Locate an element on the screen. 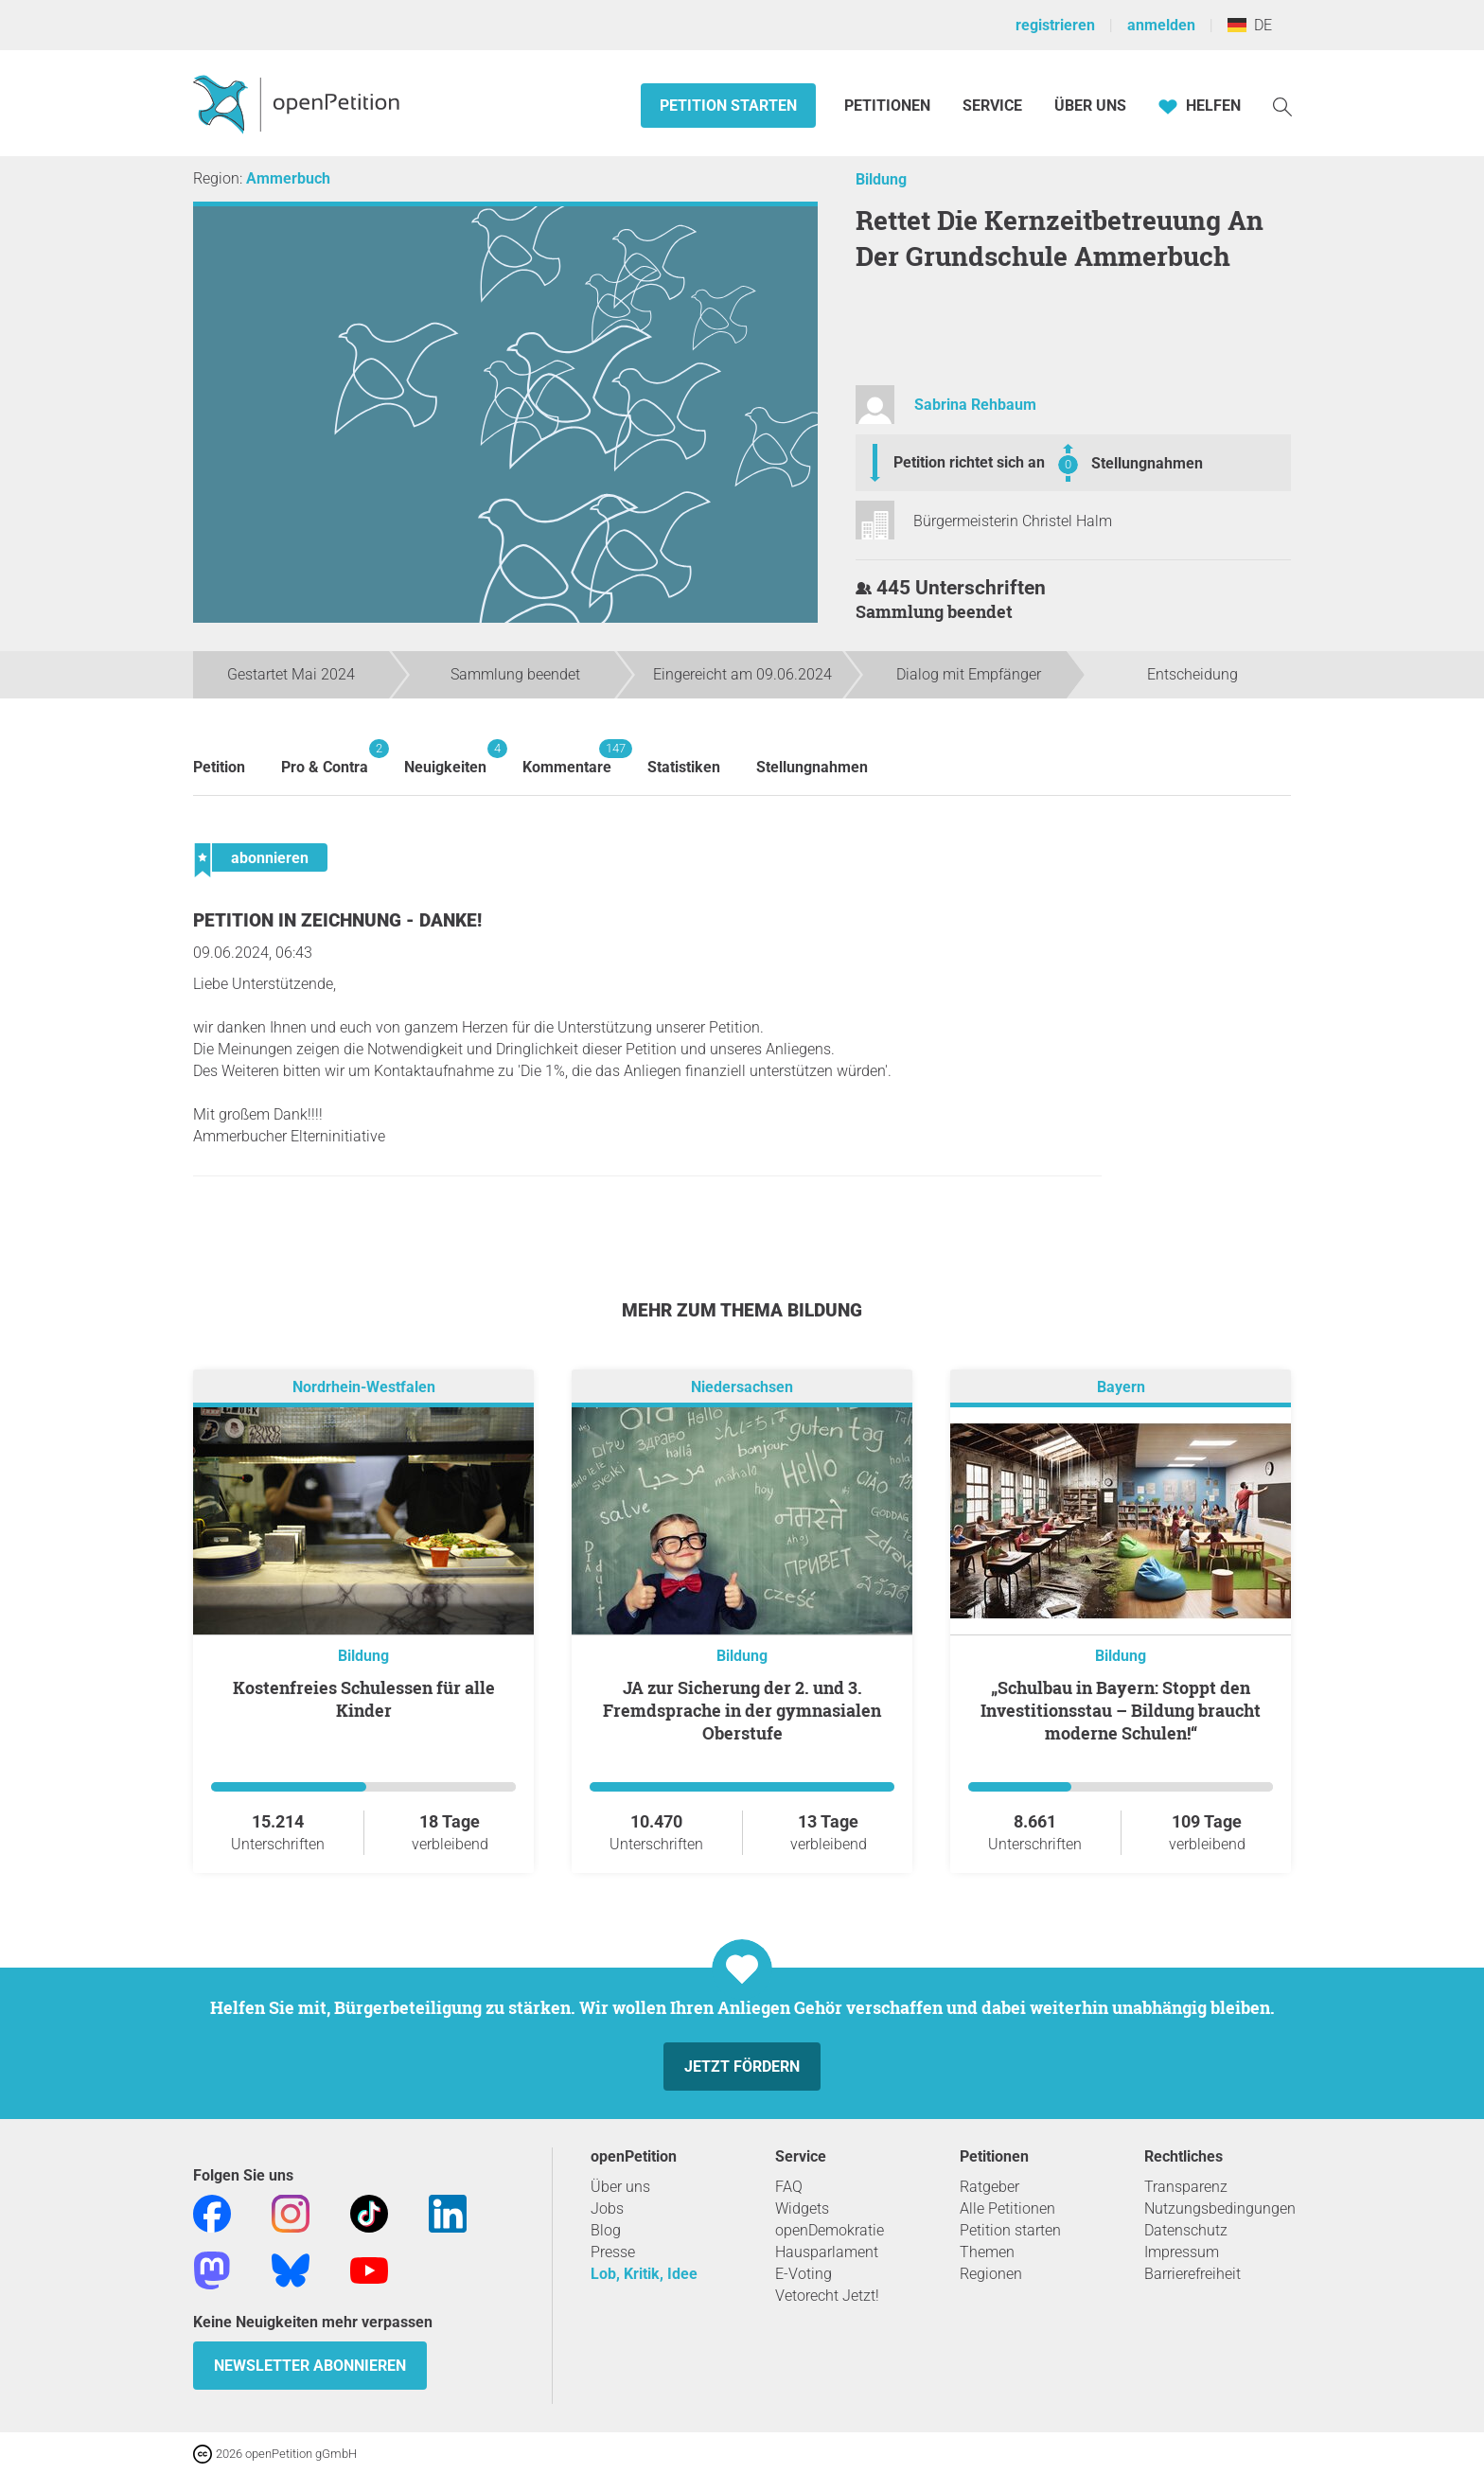 Image resolution: width=1484 pixels, height=2473 pixels. Petition is located at coordinates (219, 767).